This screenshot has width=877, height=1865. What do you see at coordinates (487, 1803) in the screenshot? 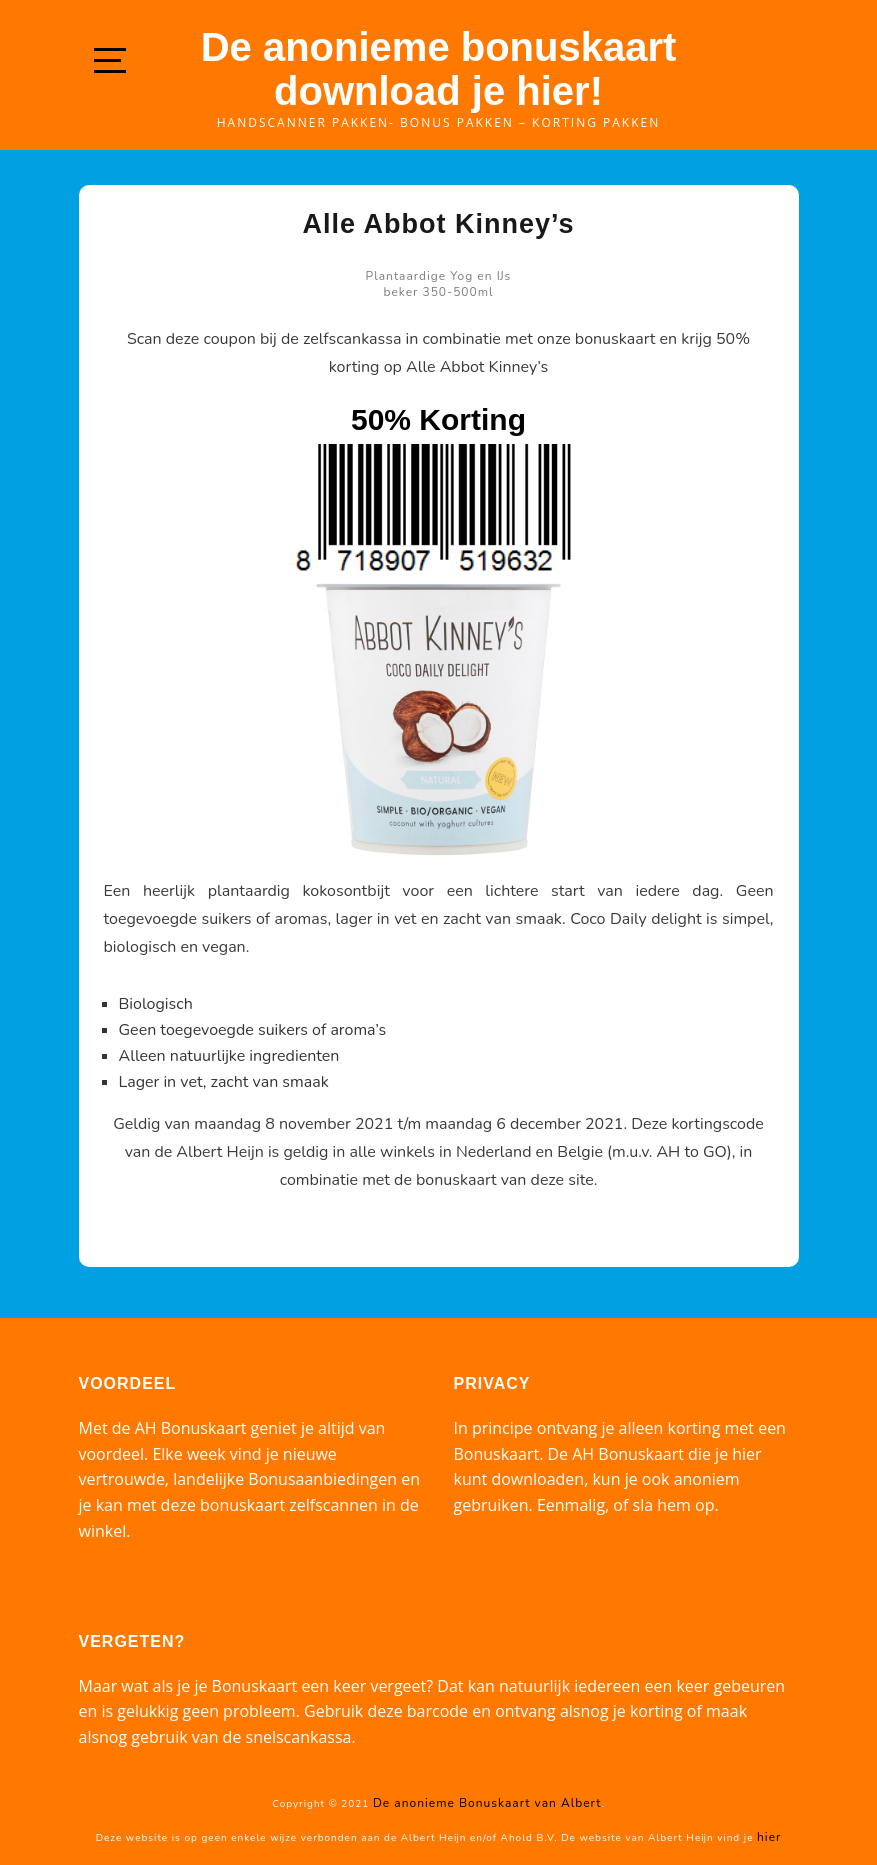
I see `De anonieme Bonuskaart van Albert` at bounding box center [487, 1803].